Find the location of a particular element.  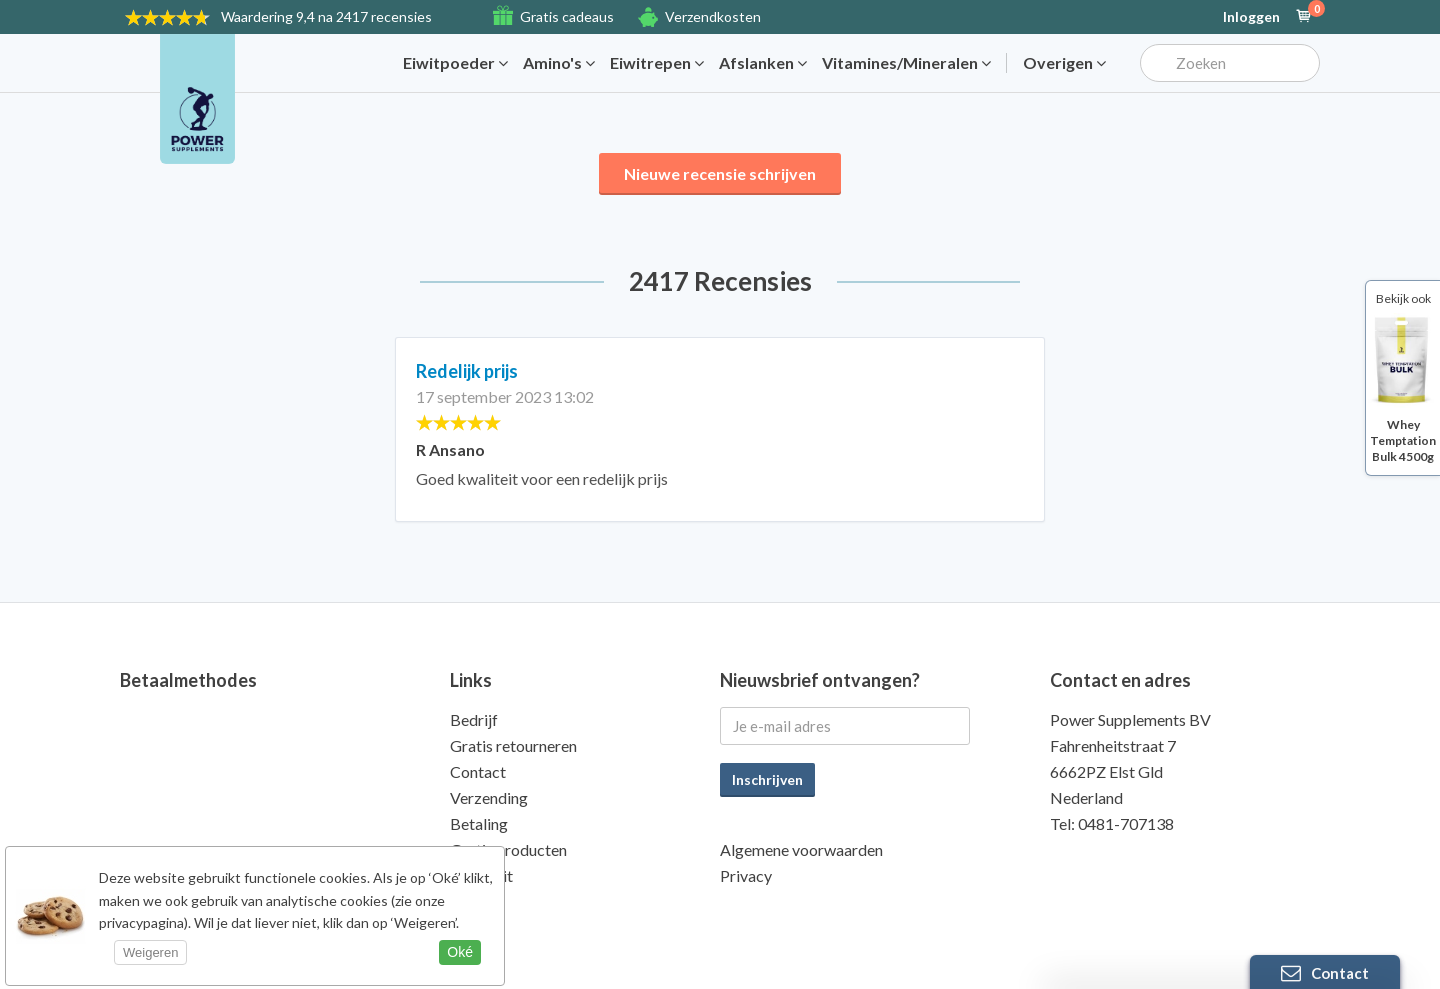

Kwaliteit is located at coordinates (481, 875).